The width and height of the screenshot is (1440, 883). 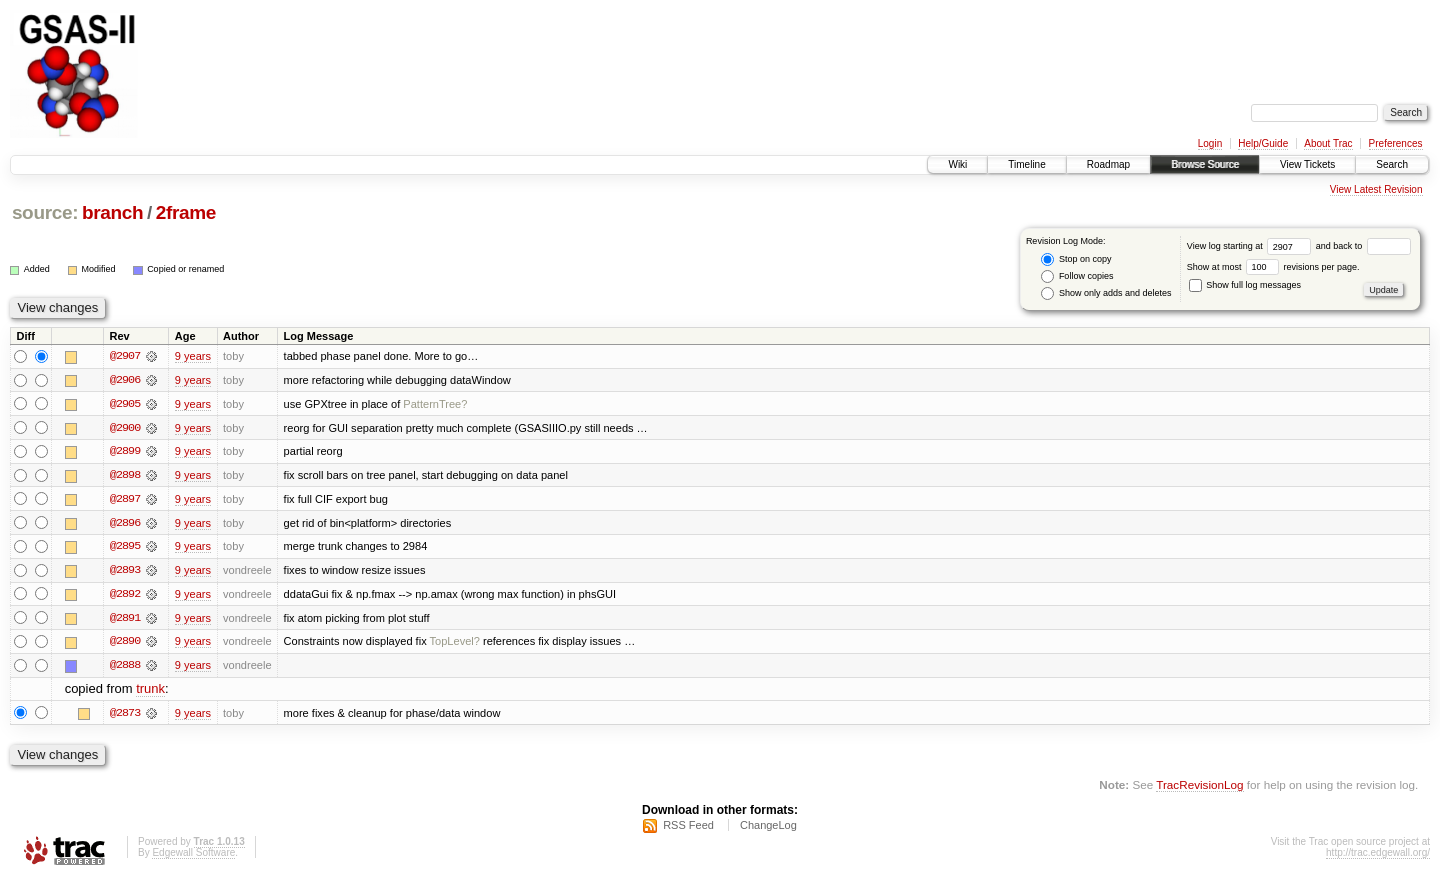 What do you see at coordinates (125, 476) in the screenshot?
I see `@2898` at bounding box center [125, 476].